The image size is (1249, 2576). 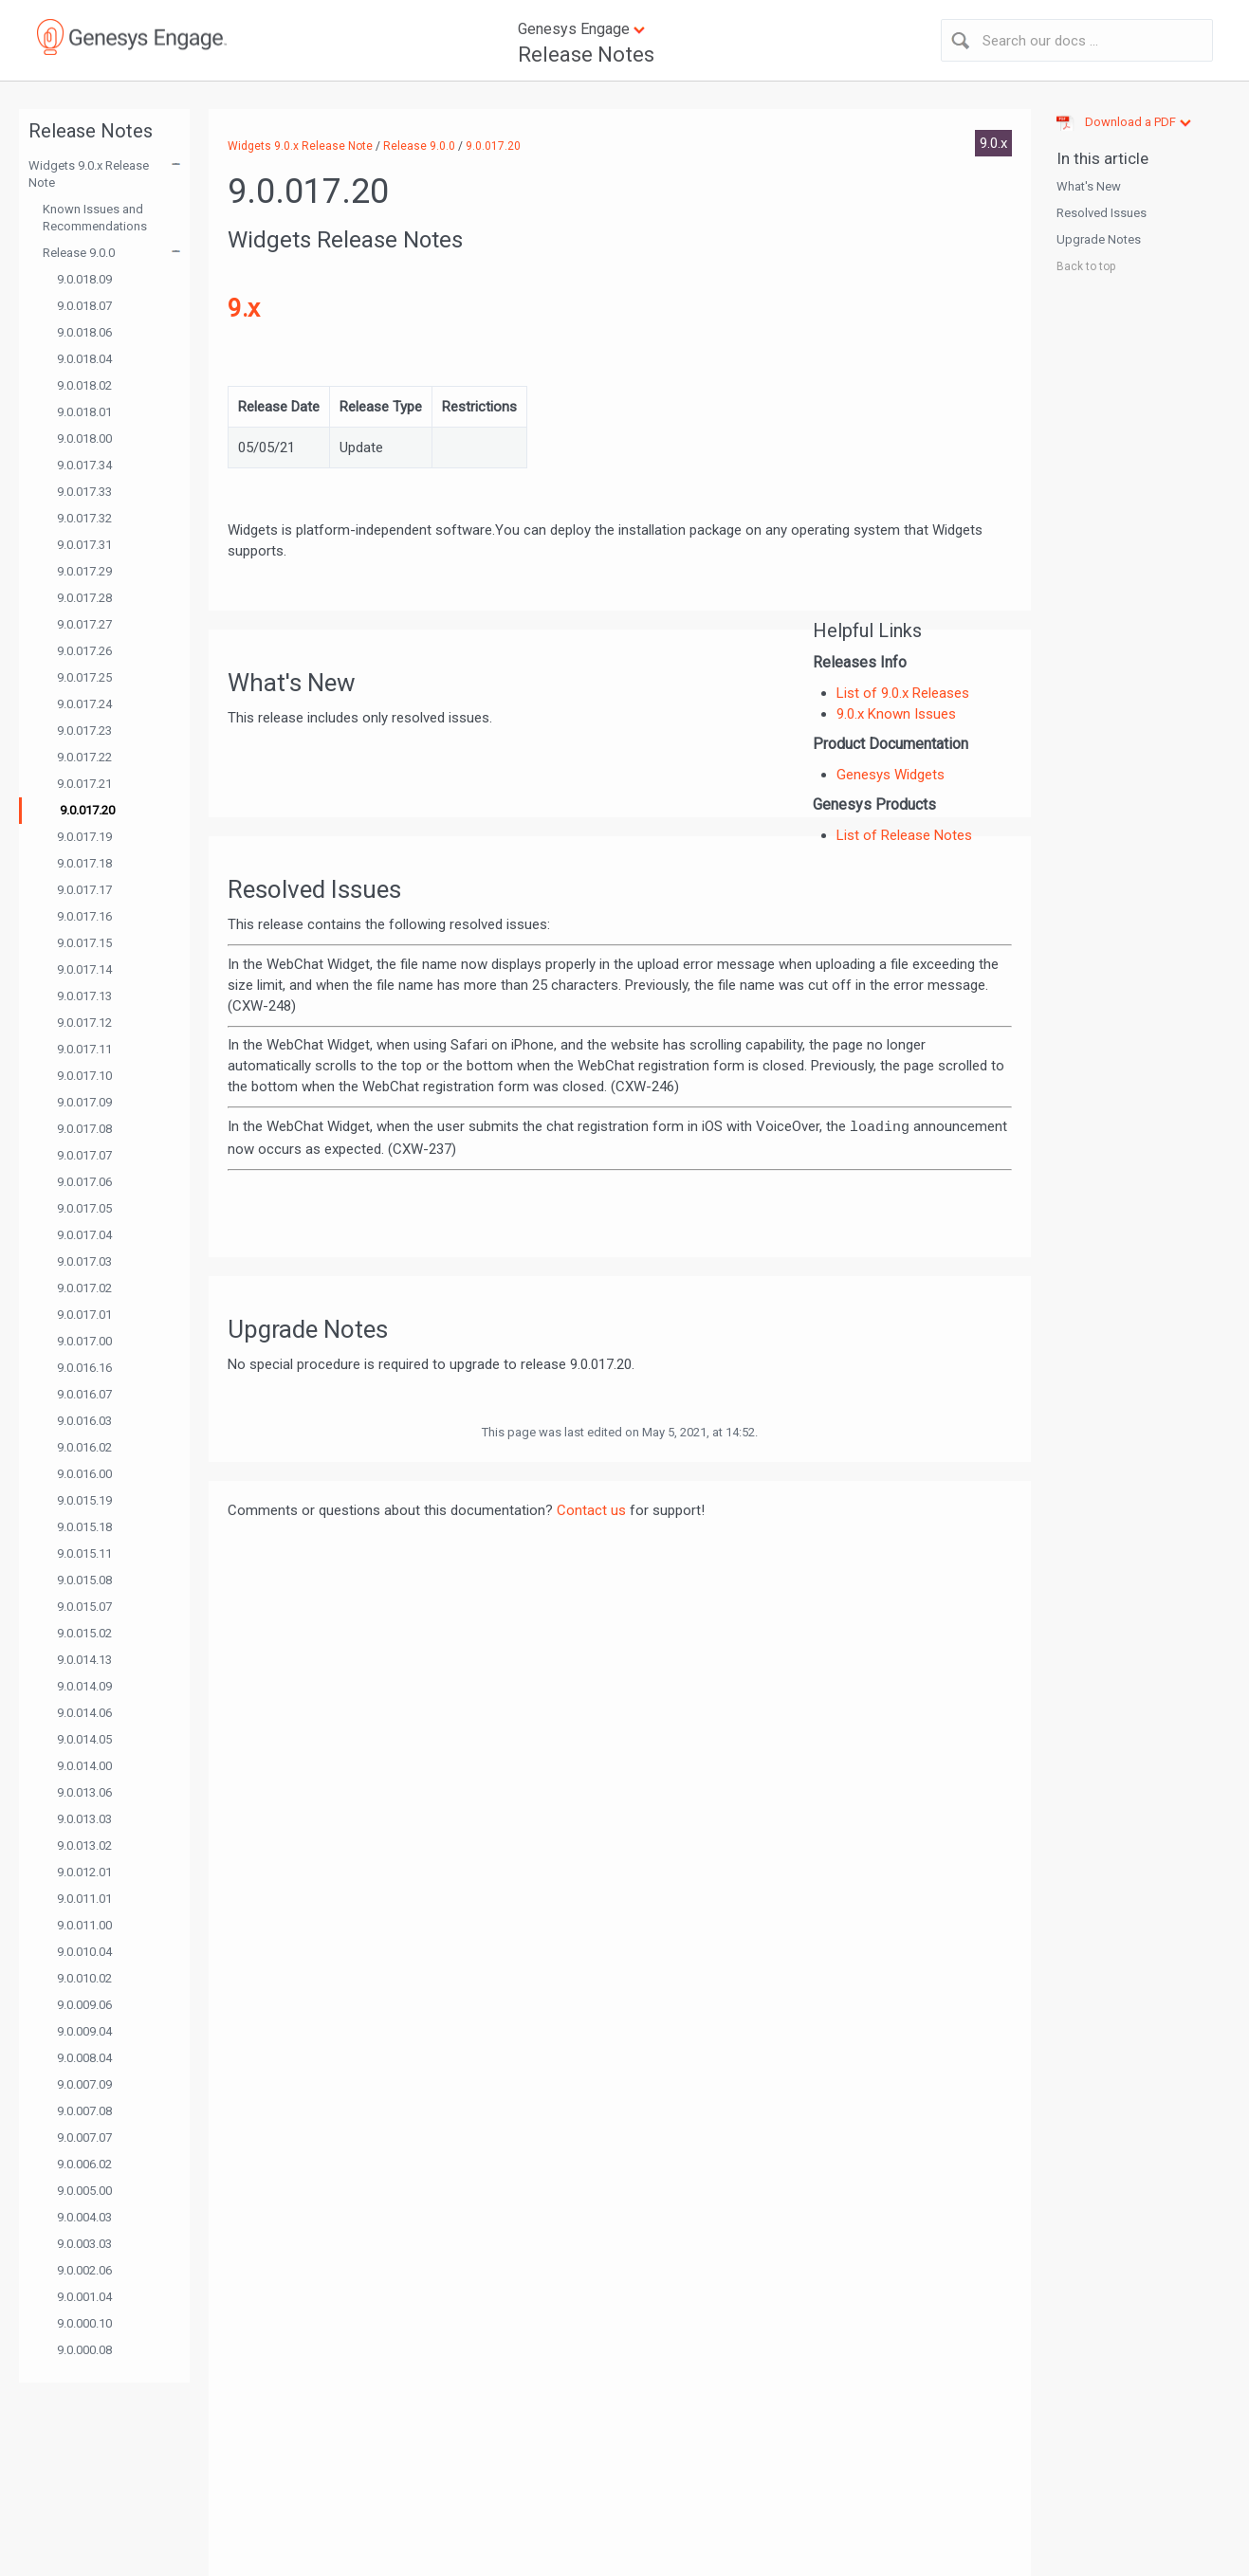 What do you see at coordinates (1101, 213) in the screenshot?
I see `Resolved Issues` at bounding box center [1101, 213].